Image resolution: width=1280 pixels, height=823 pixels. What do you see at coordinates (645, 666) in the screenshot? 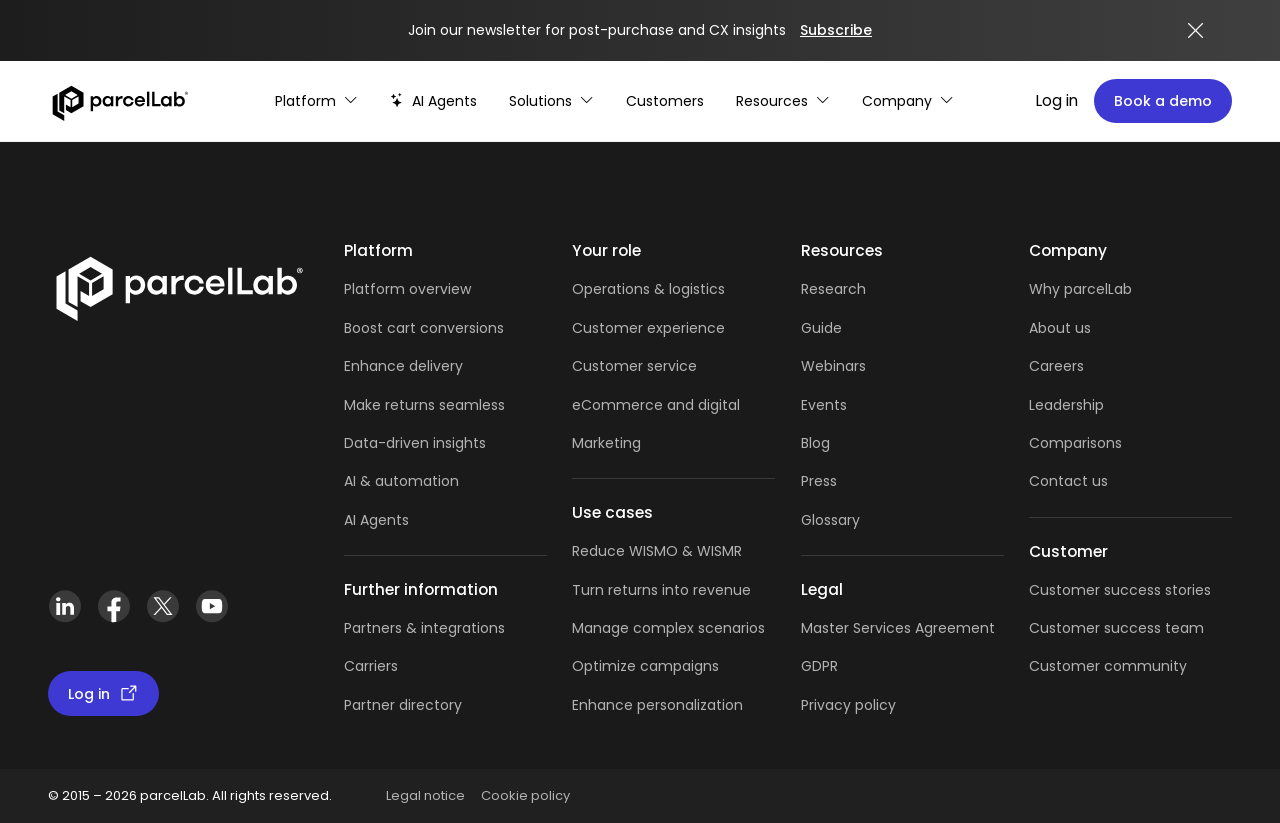
I see `Optimize campaigns` at bounding box center [645, 666].